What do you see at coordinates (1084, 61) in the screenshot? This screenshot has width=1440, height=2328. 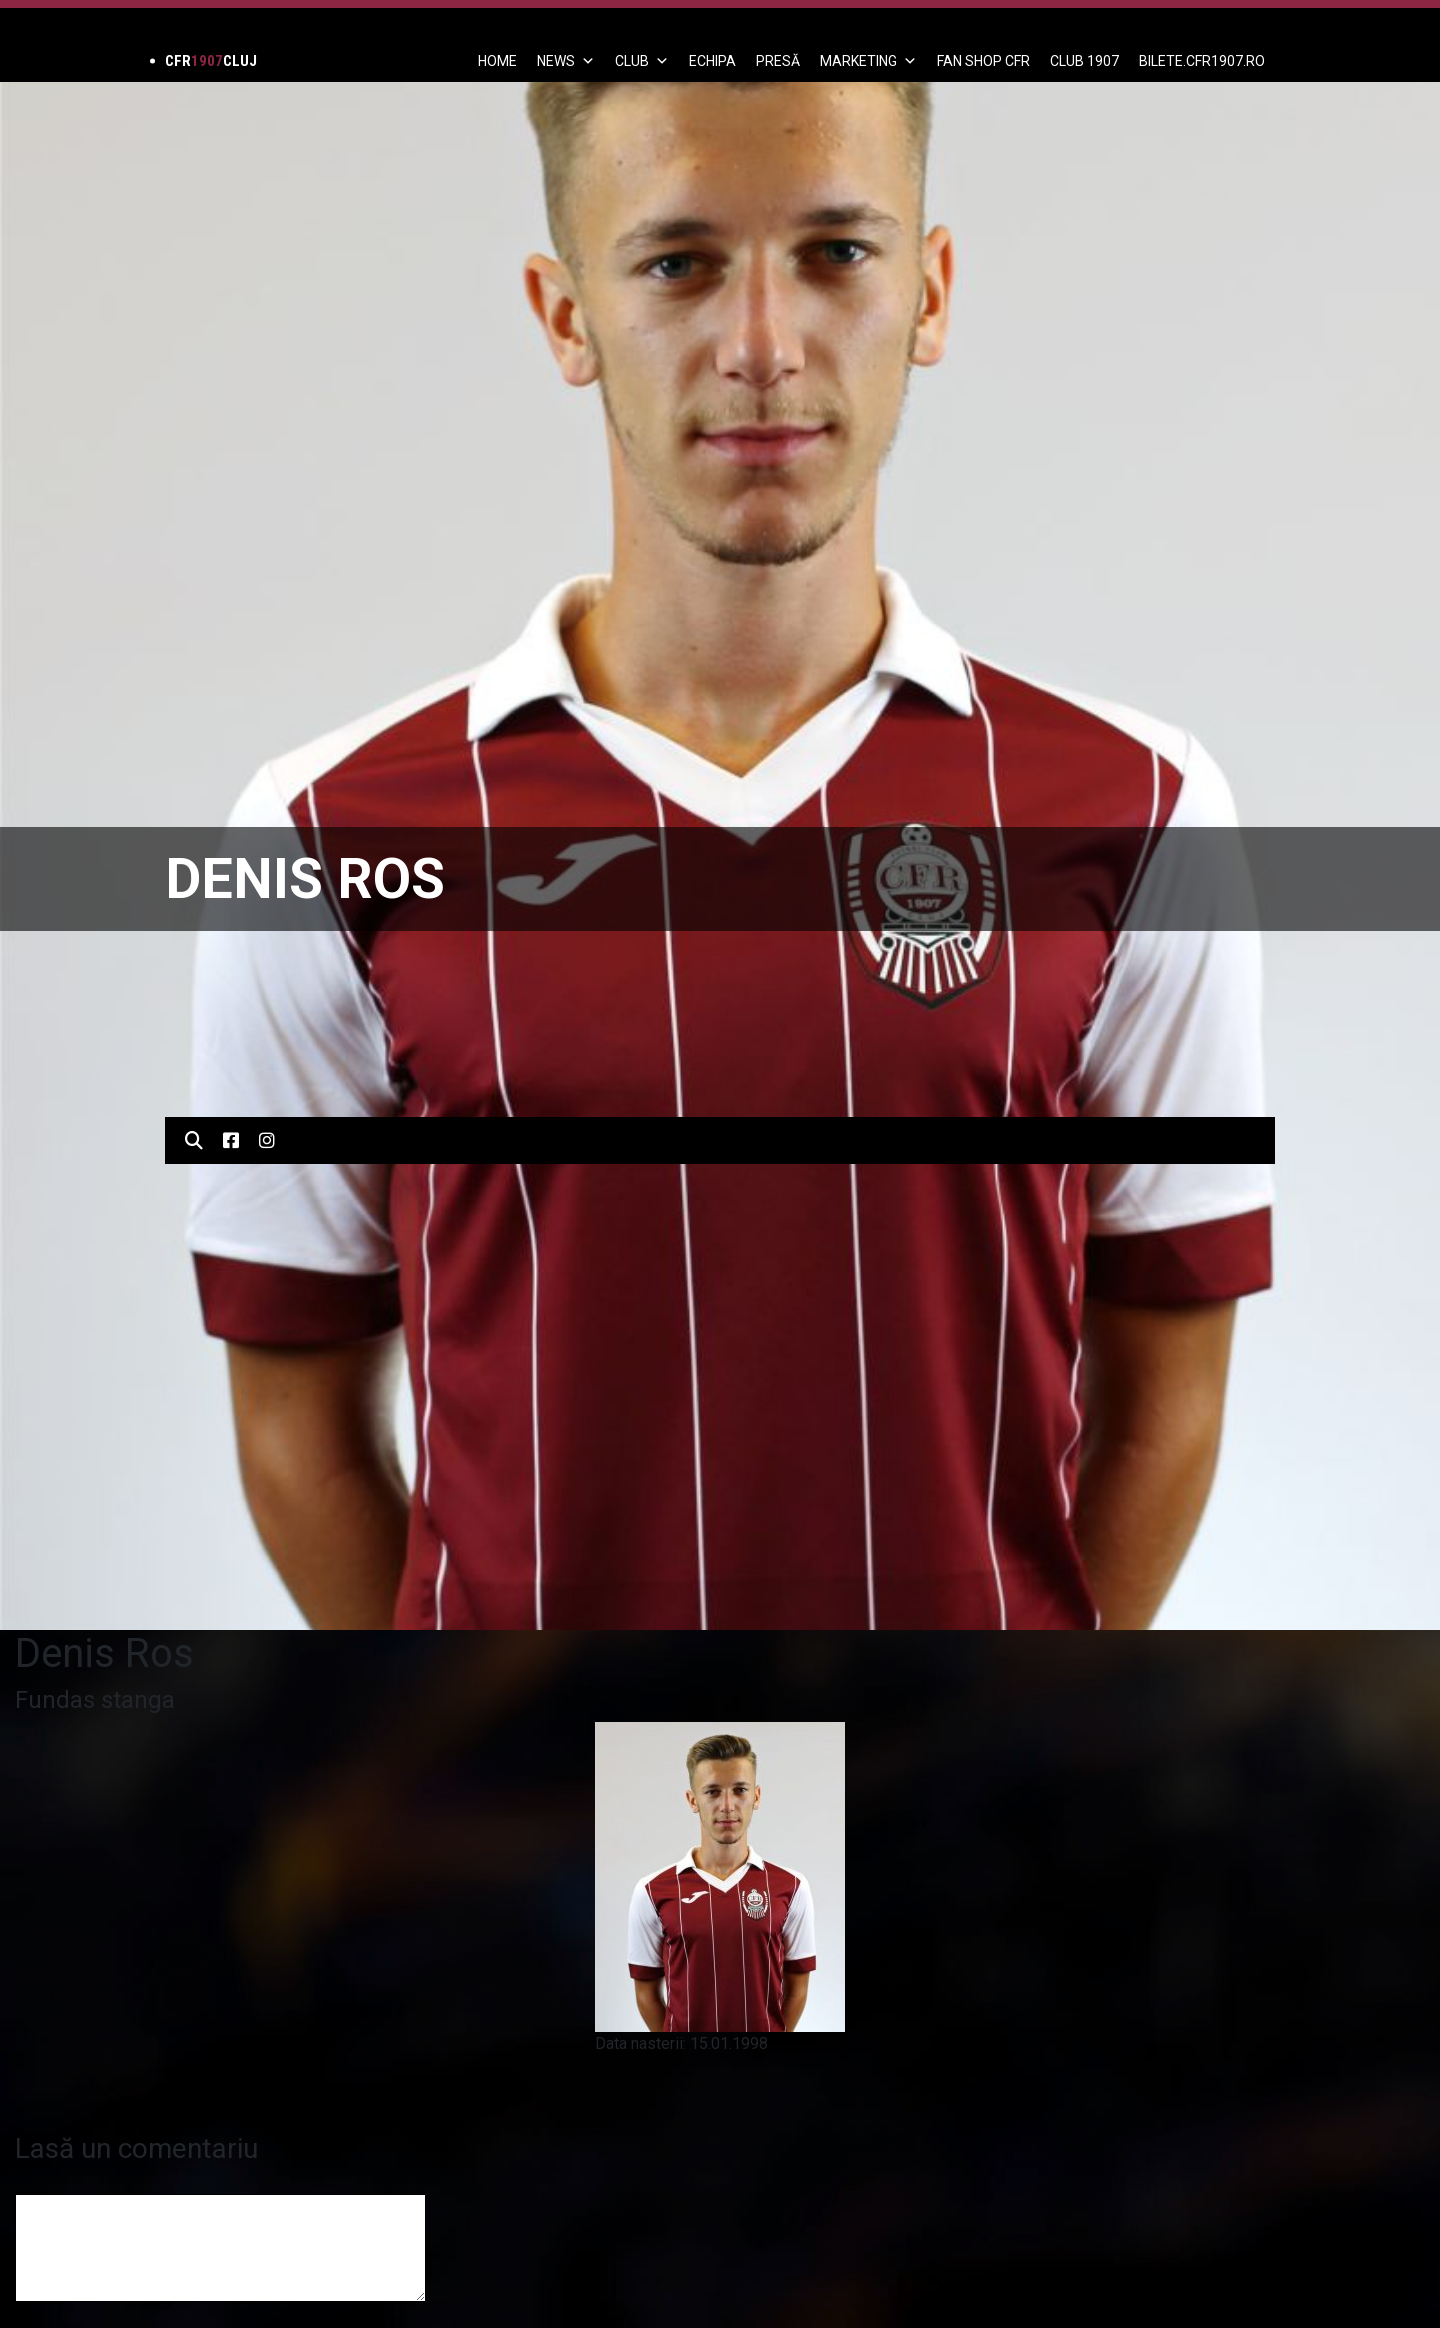 I see `CLUB 1907` at bounding box center [1084, 61].